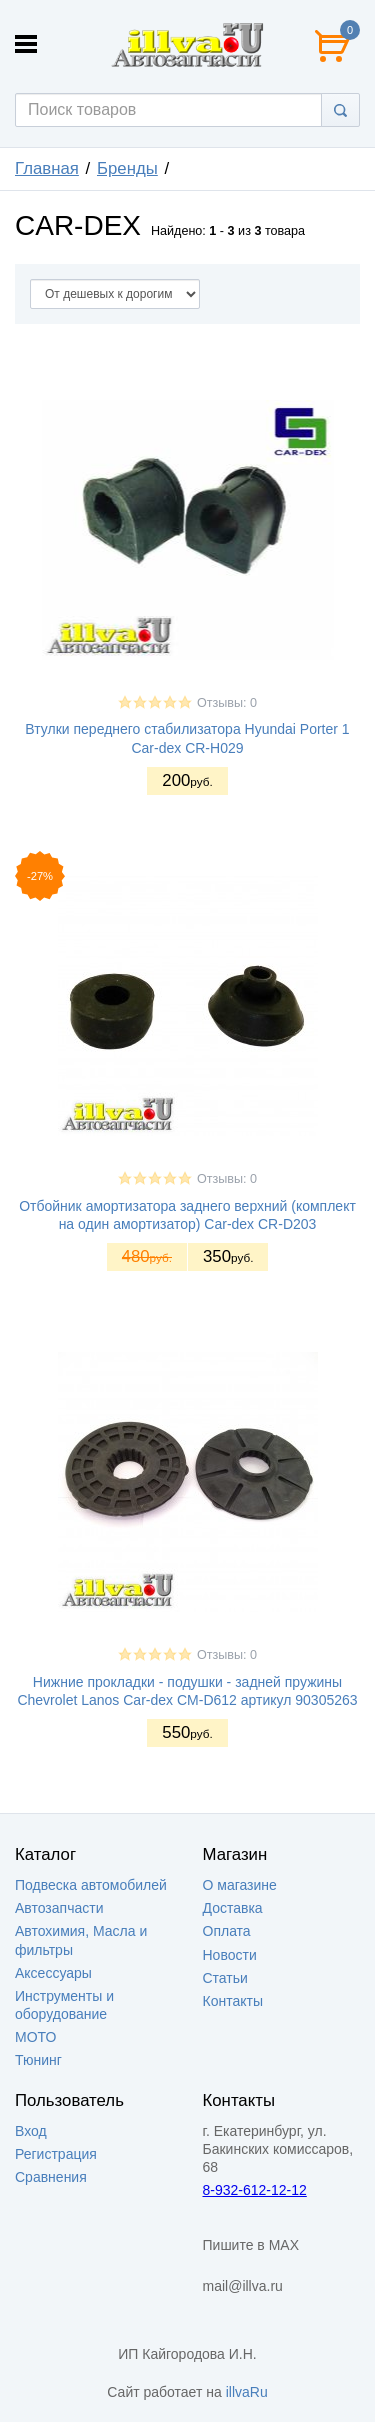 The height and width of the screenshot is (2422, 375). Describe the element at coordinates (225, 1978) in the screenshot. I see `Статьи` at that location.